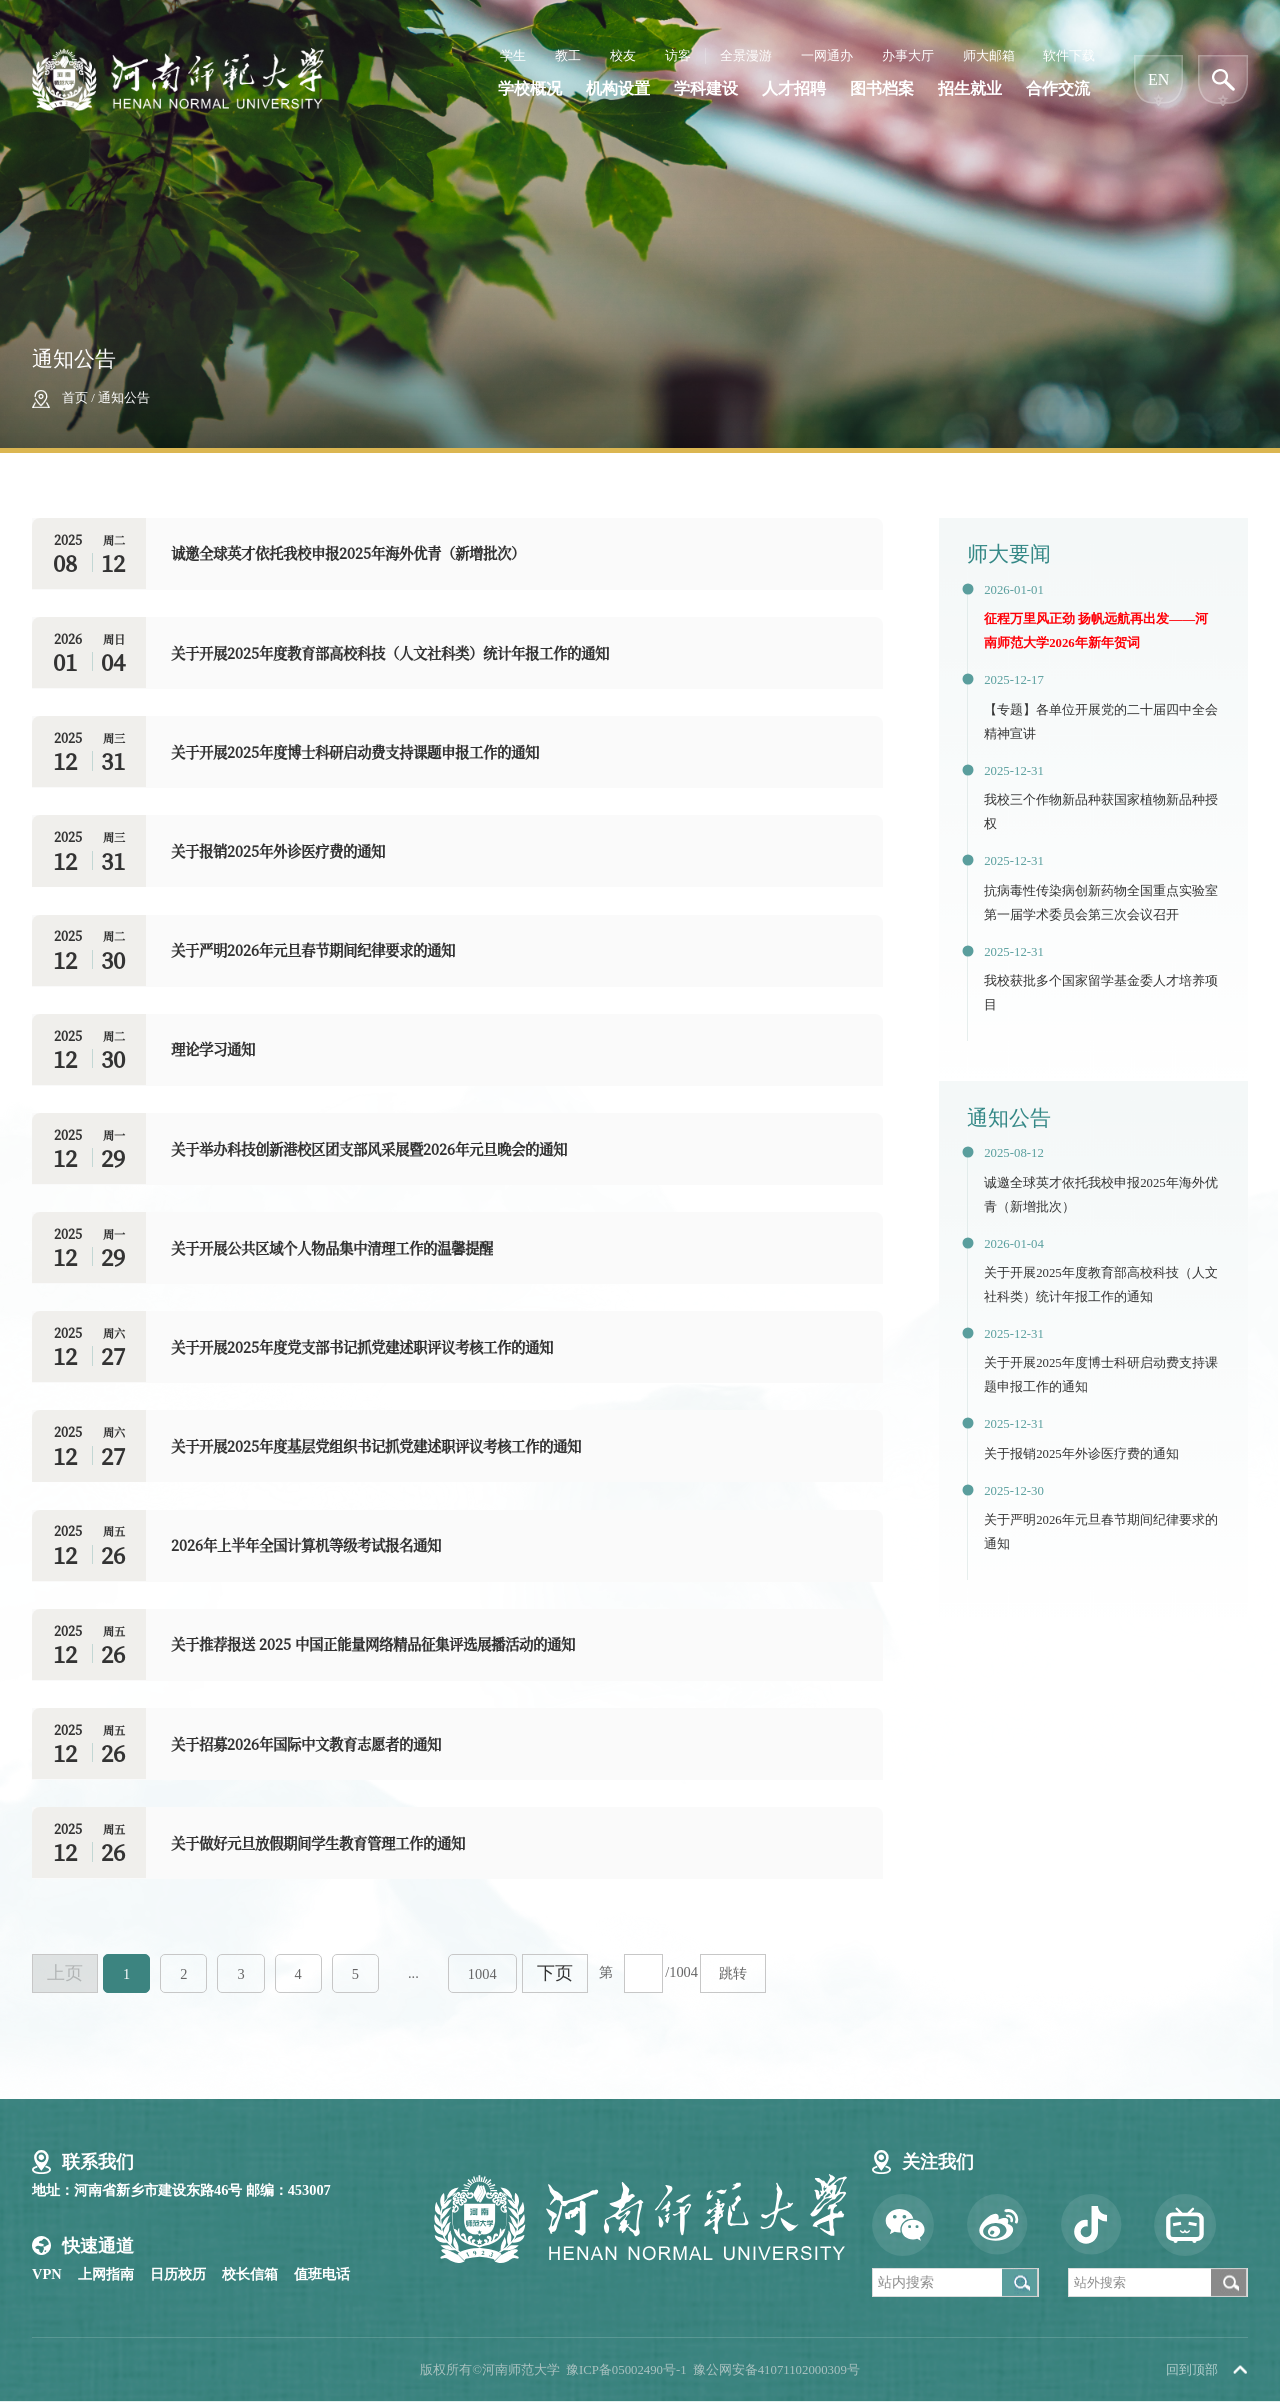 Image resolution: width=1280 pixels, height=2402 pixels. Describe the element at coordinates (882, 88) in the screenshot. I see `图书档案` at that location.